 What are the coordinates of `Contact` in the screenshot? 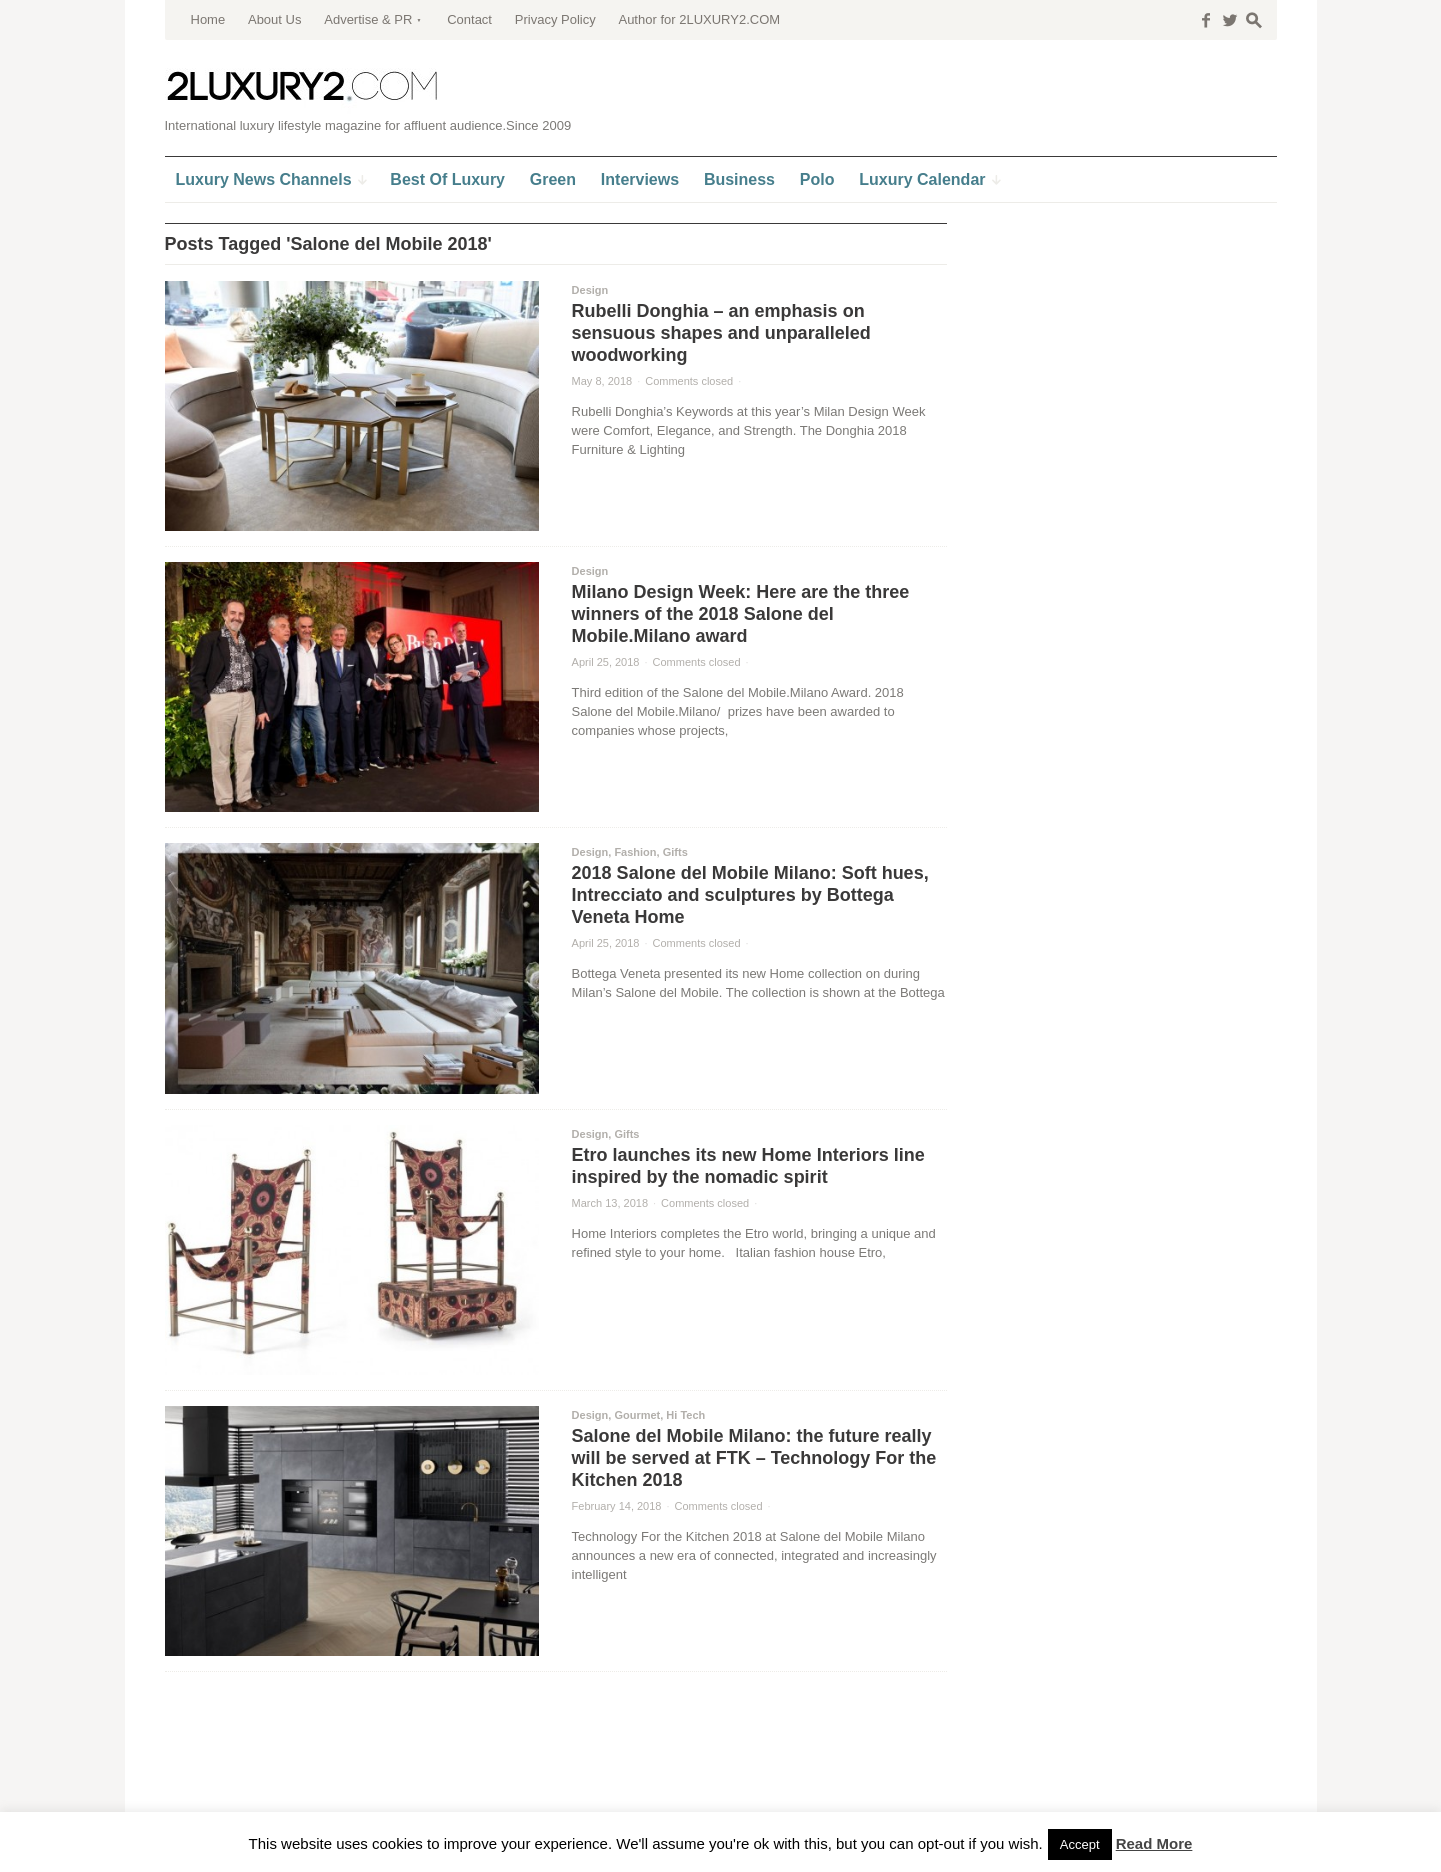 It's located at (469, 19).